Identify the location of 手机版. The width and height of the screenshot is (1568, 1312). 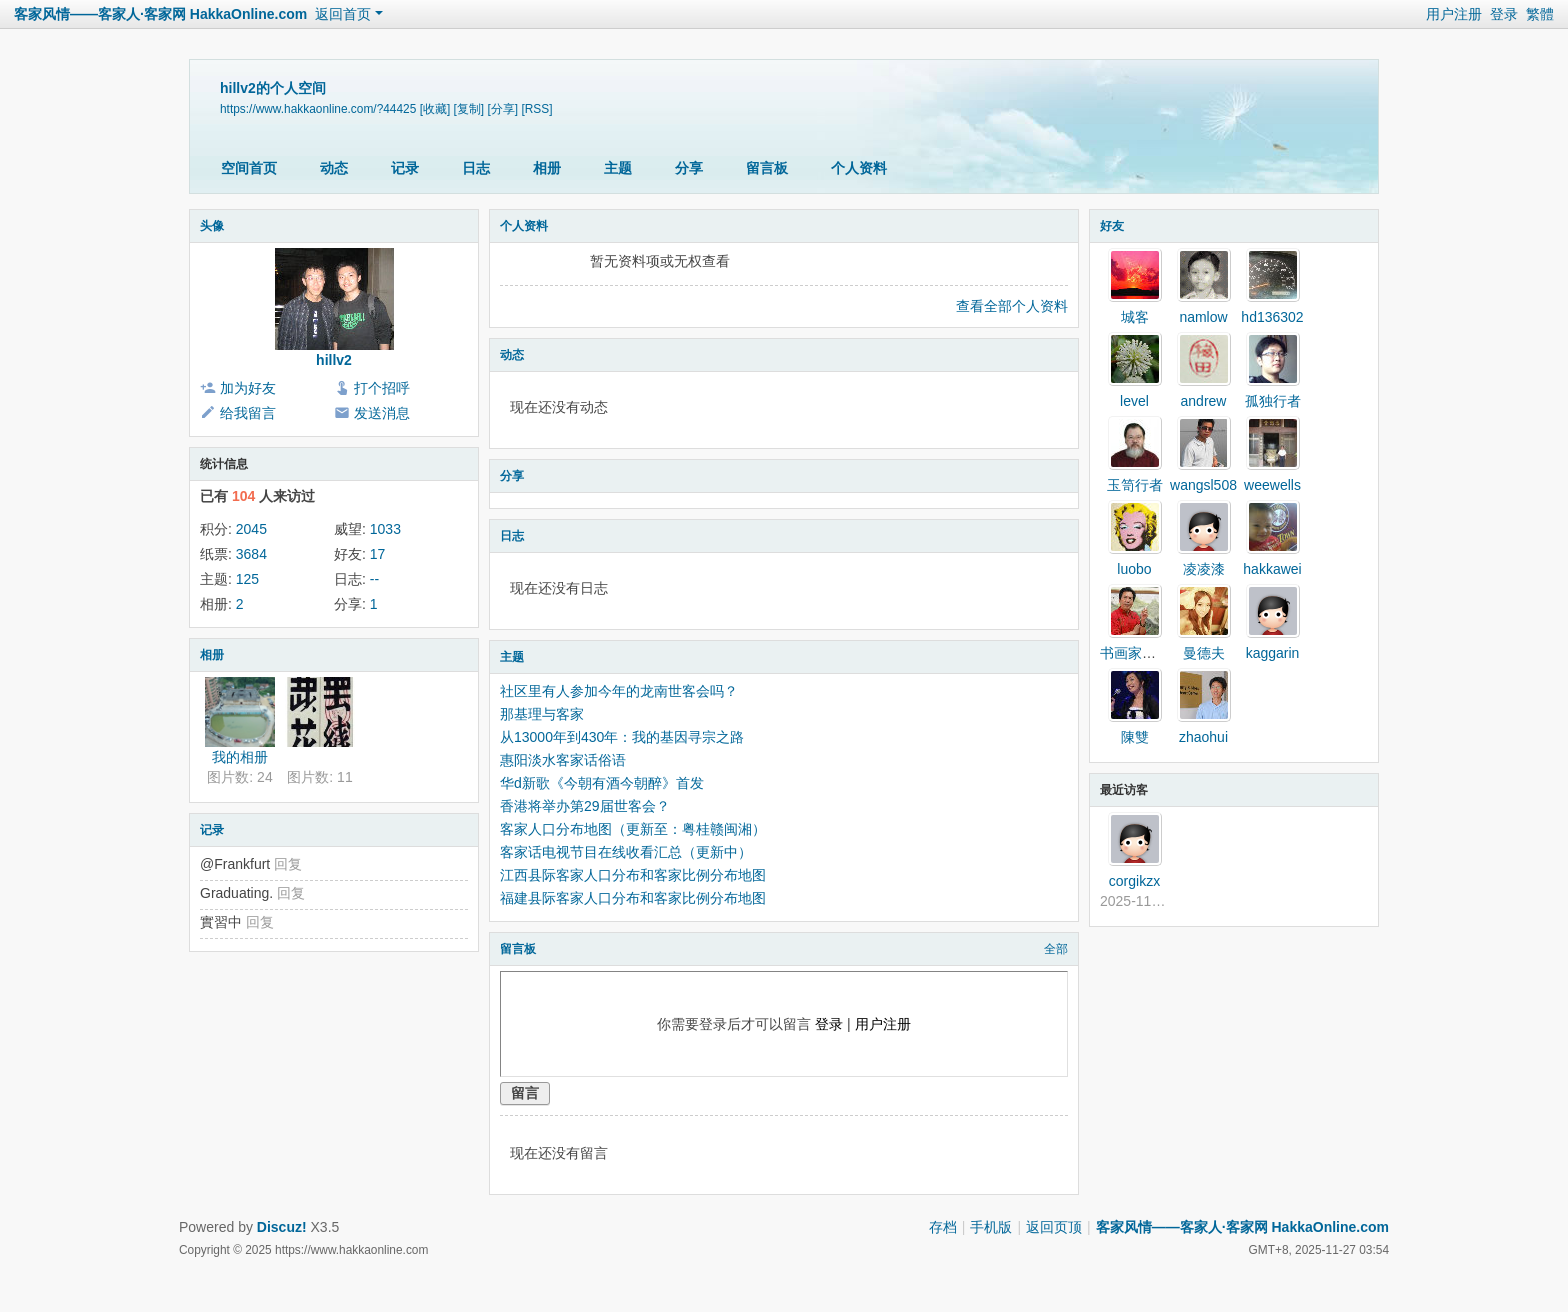
(991, 1227).